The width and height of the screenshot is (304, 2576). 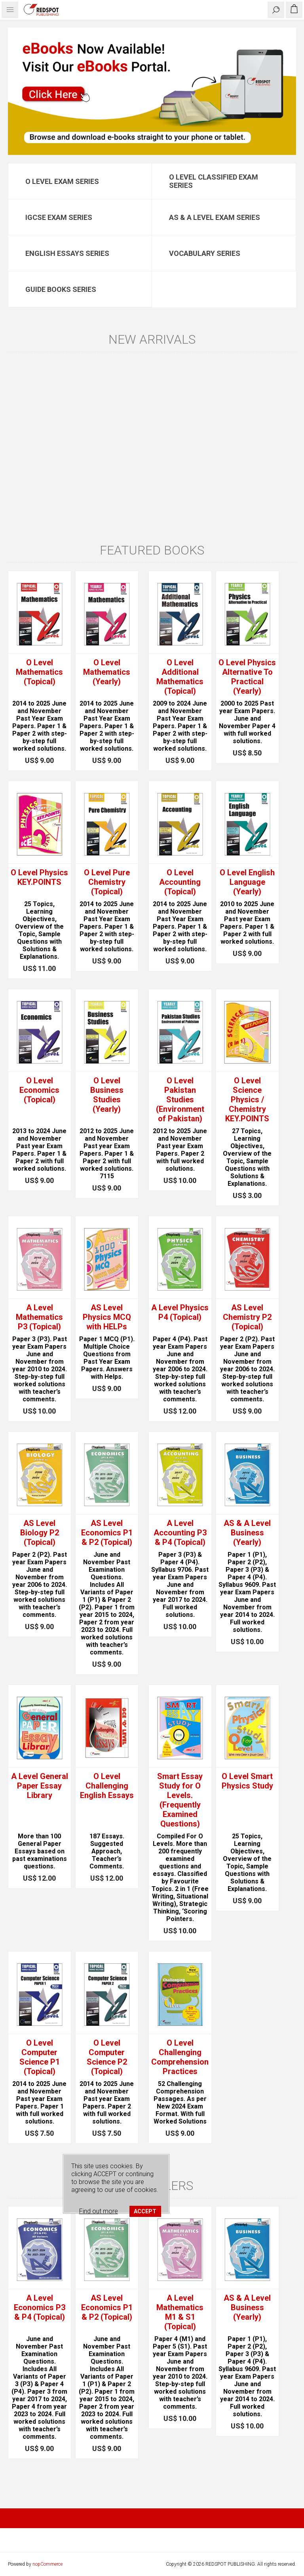 I want to click on O Level Smart Physics Study, so click(x=247, y=1781).